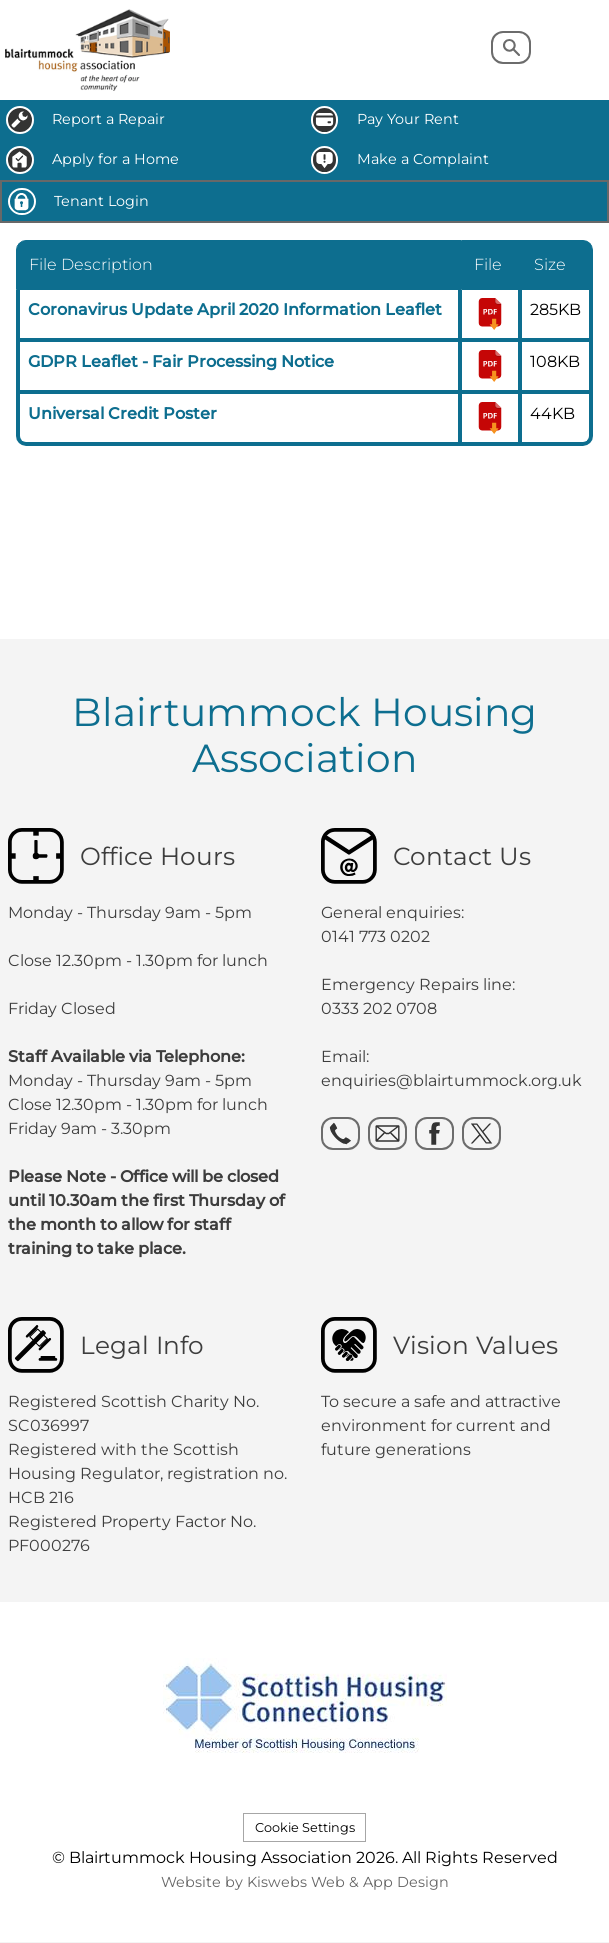  What do you see at coordinates (122, 413) in the screenshot?
I see `Universal Credit Poster` at bounding box center [122, 413].